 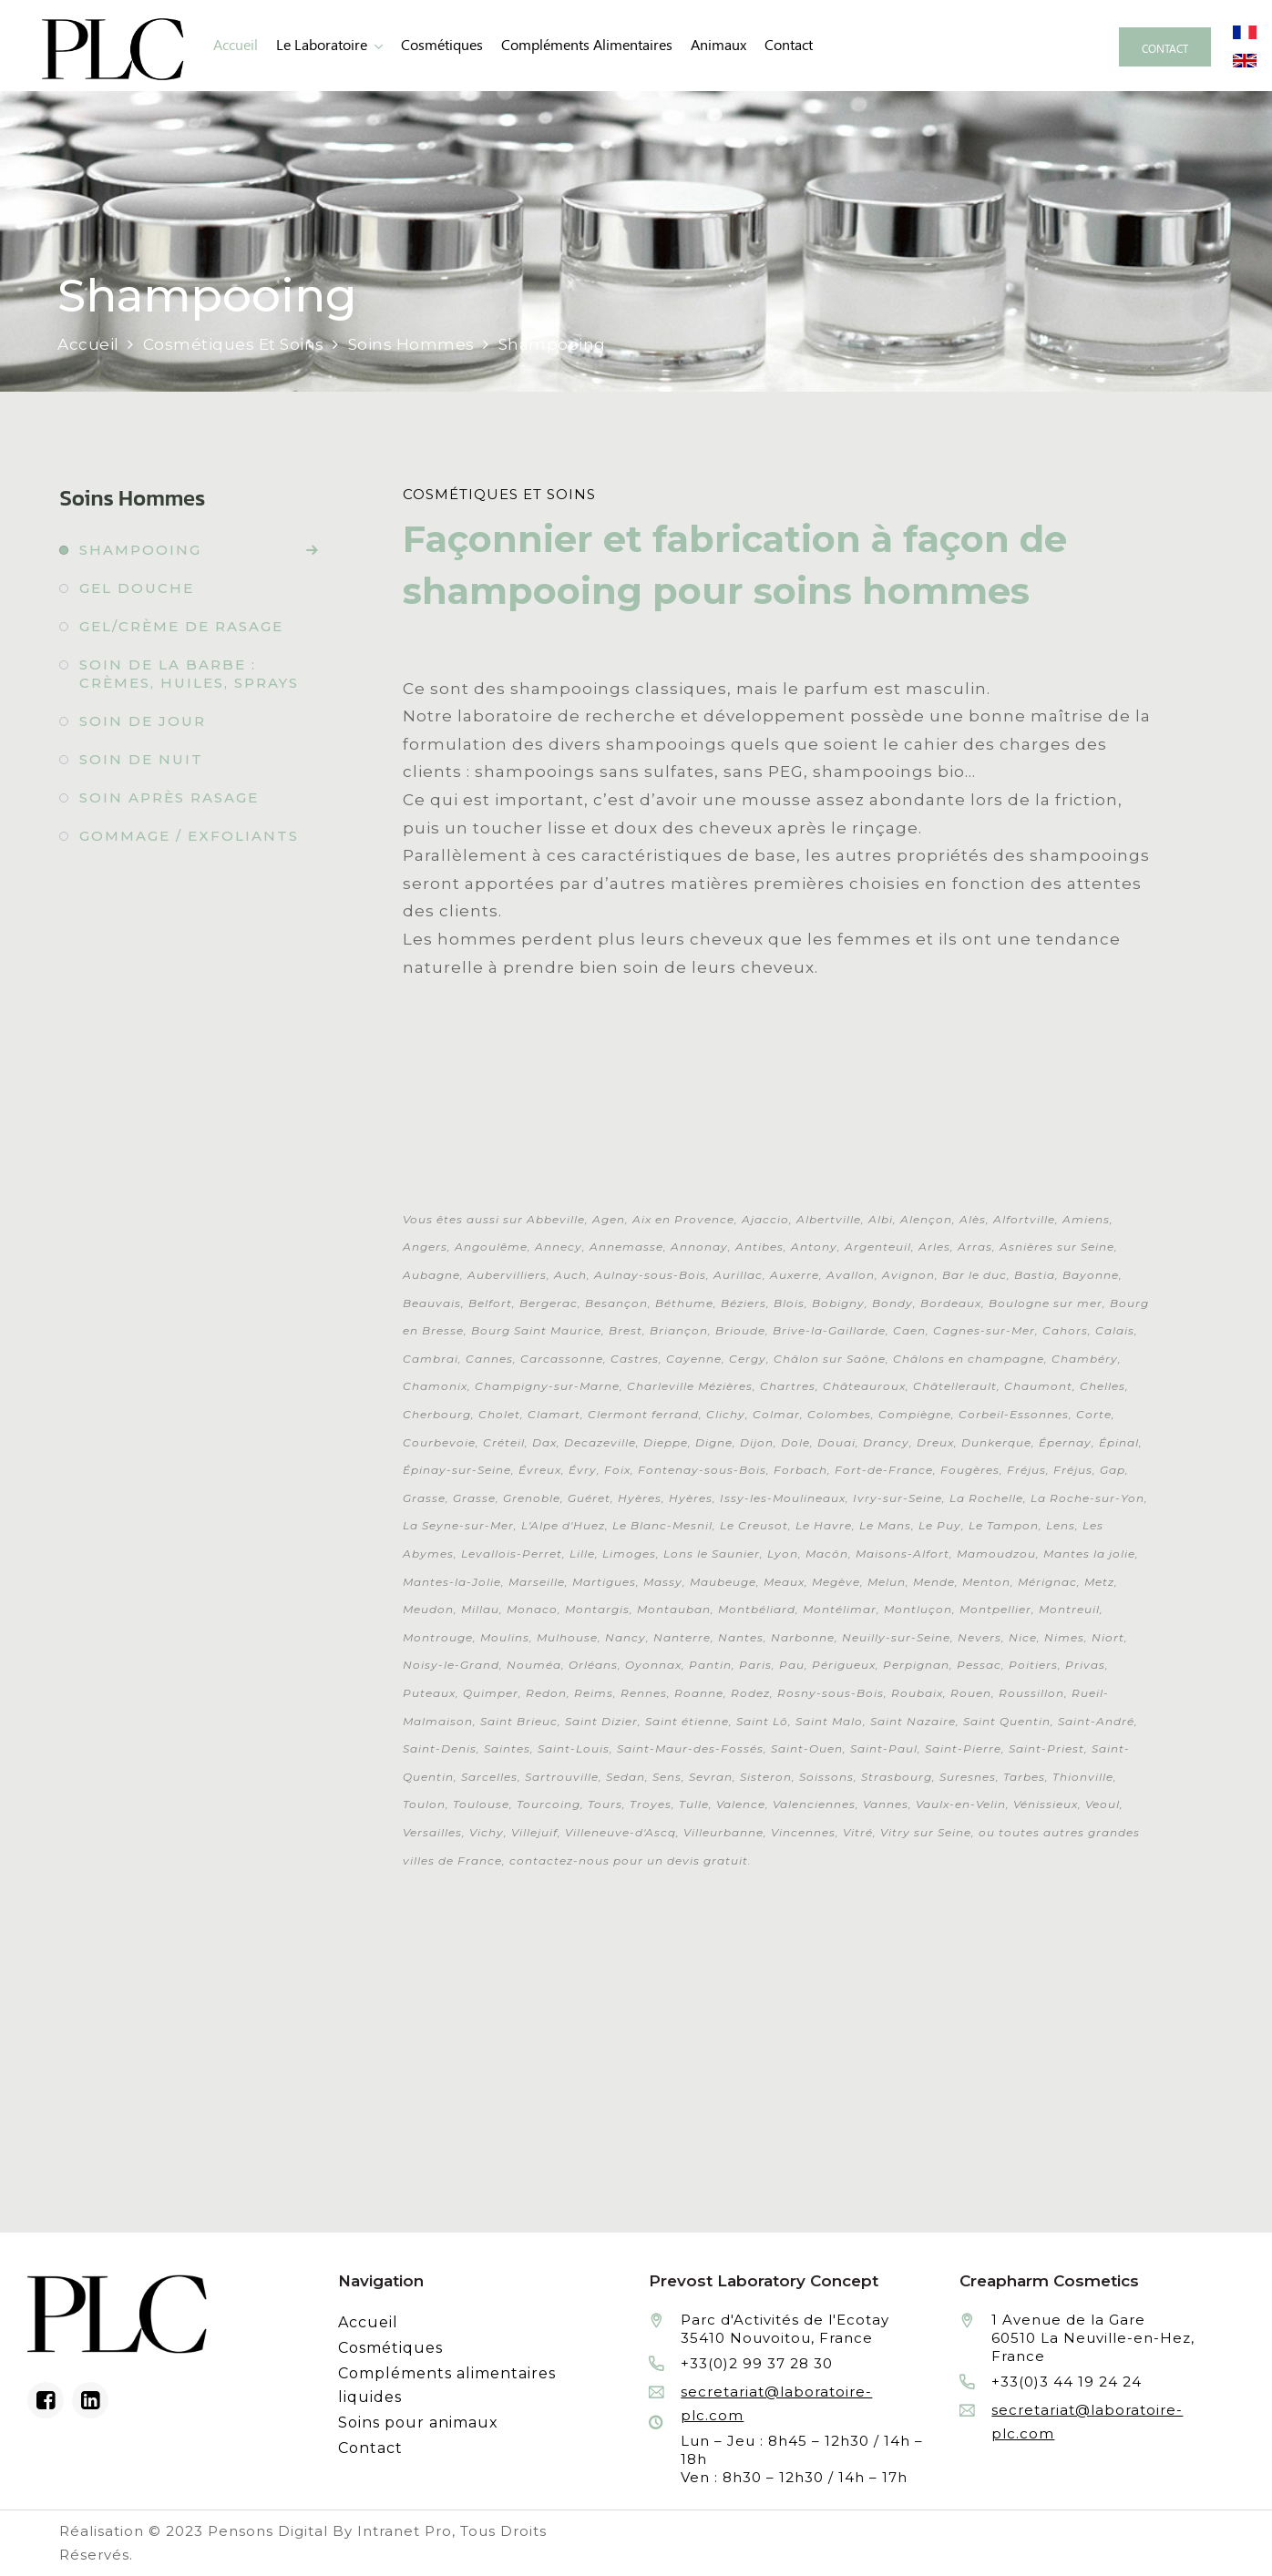 What do you see at coordinates (970, 1693) in the screenshot?
I see `Rouen` at bounding box center [970, 1693].